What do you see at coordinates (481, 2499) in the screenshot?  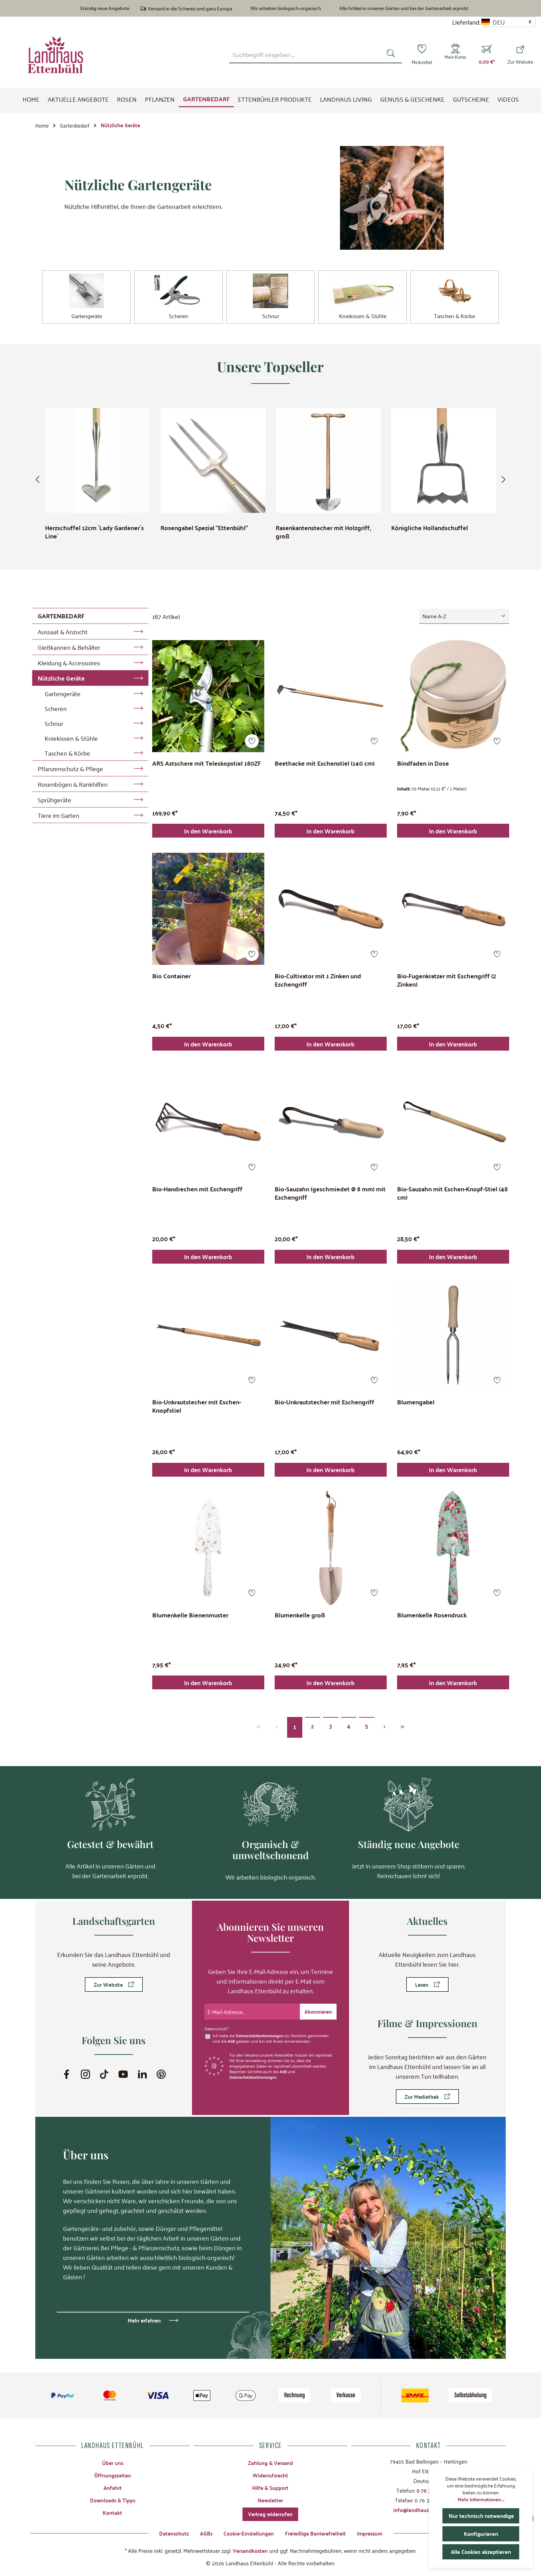 I see `Mehr Informationen ...` at bounding box center [481, 2499].